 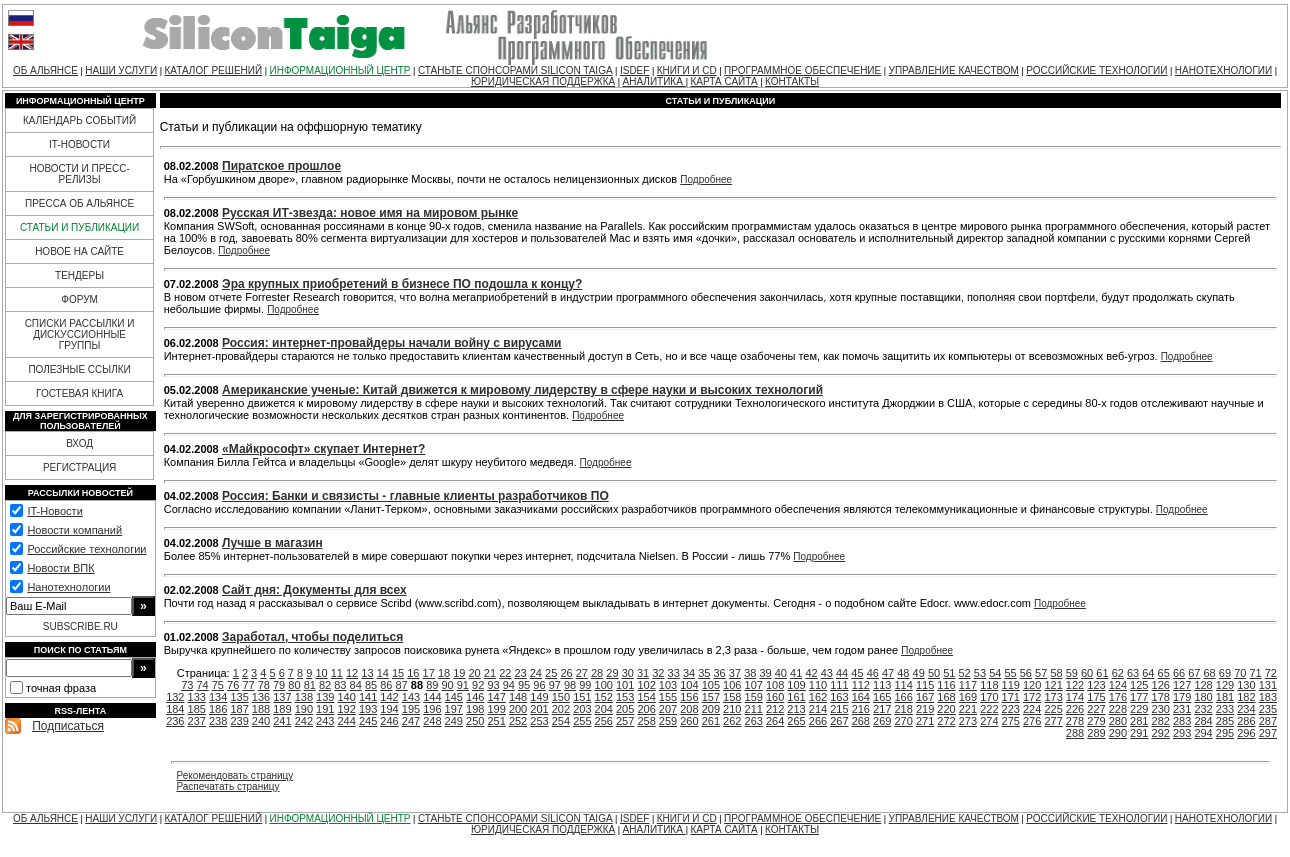 I want to click on 151, so click(x=582, y=697).